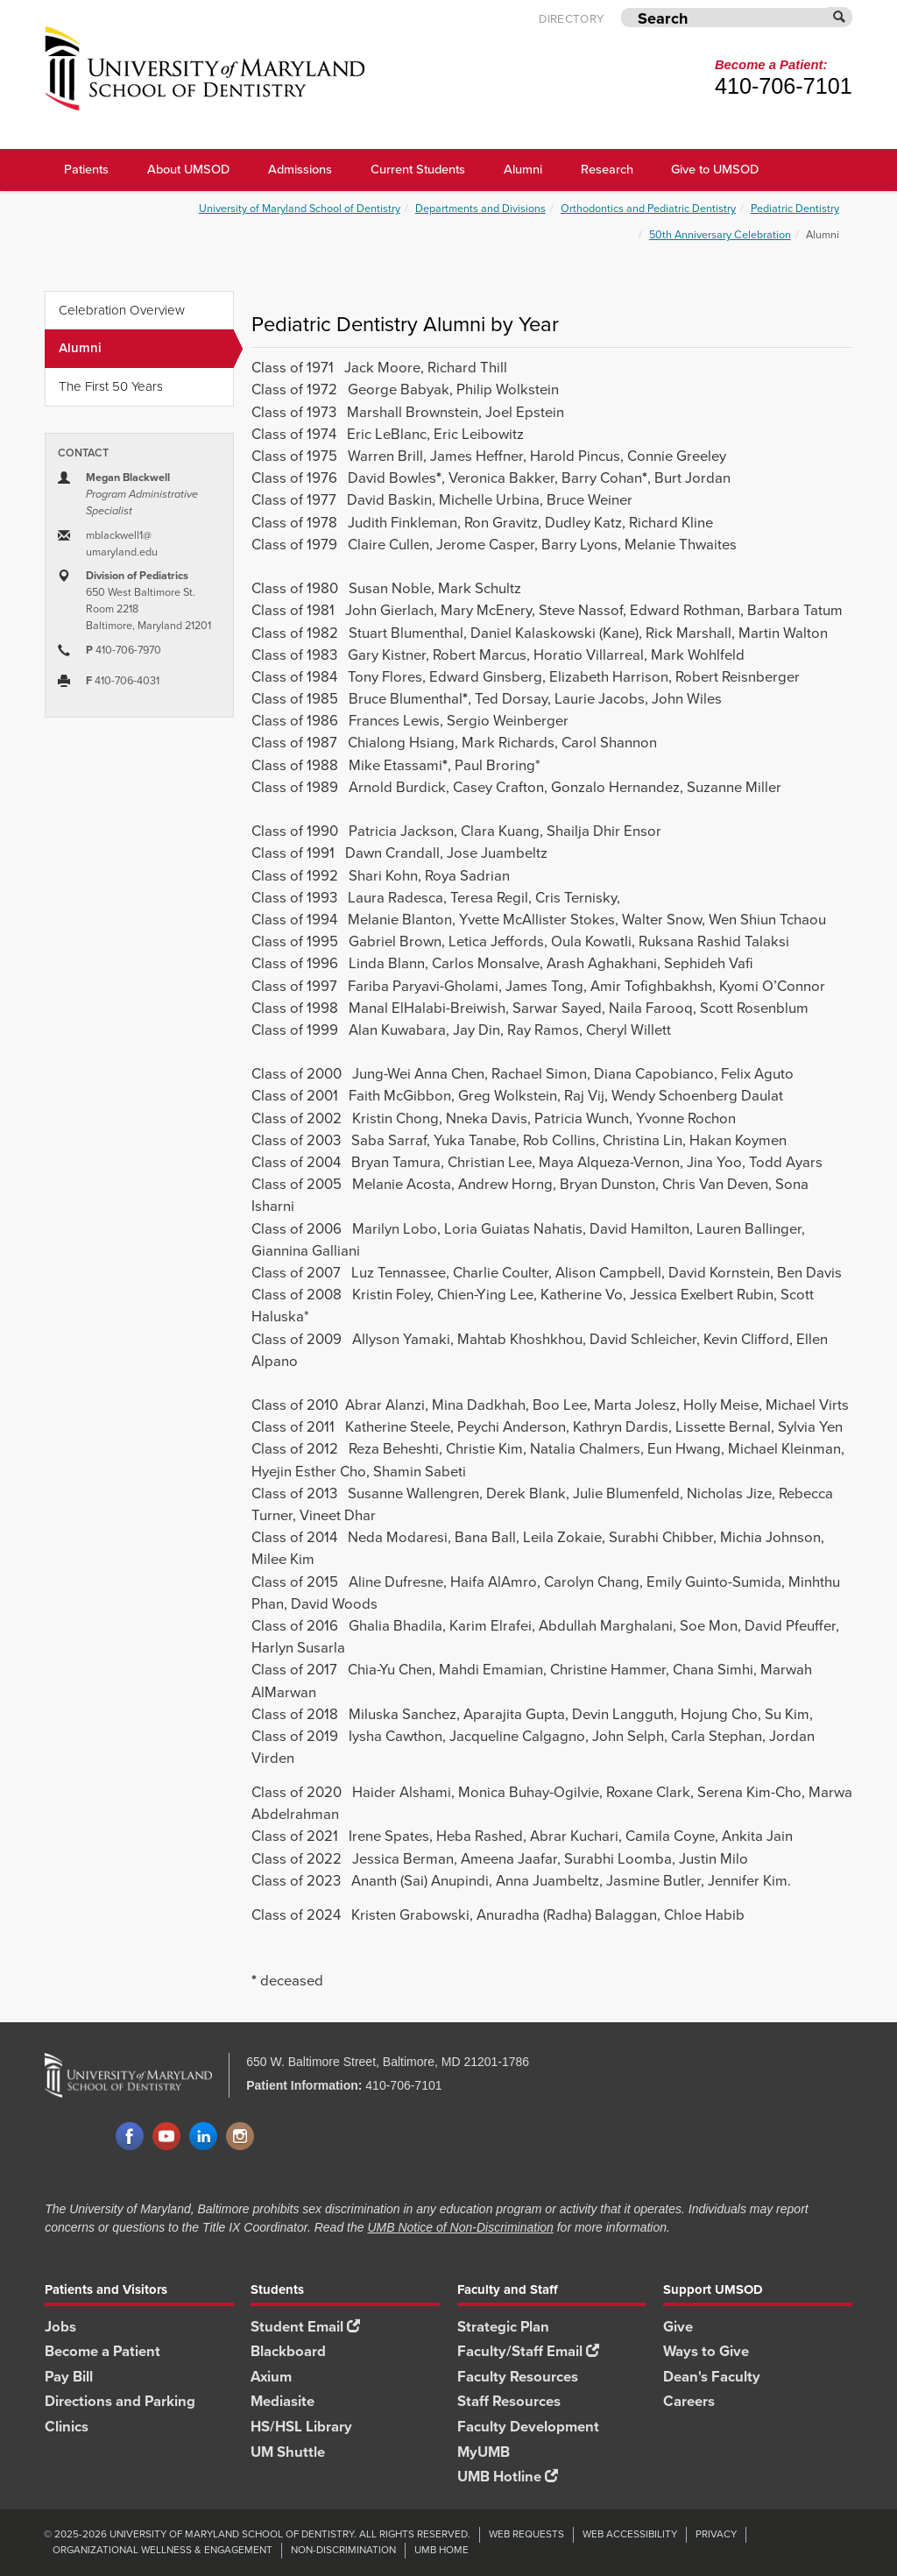 This screenshot has height=2576, width=897. I want to click on Directions and Parking [Directions and Parking footer link], so click(120, 2401).